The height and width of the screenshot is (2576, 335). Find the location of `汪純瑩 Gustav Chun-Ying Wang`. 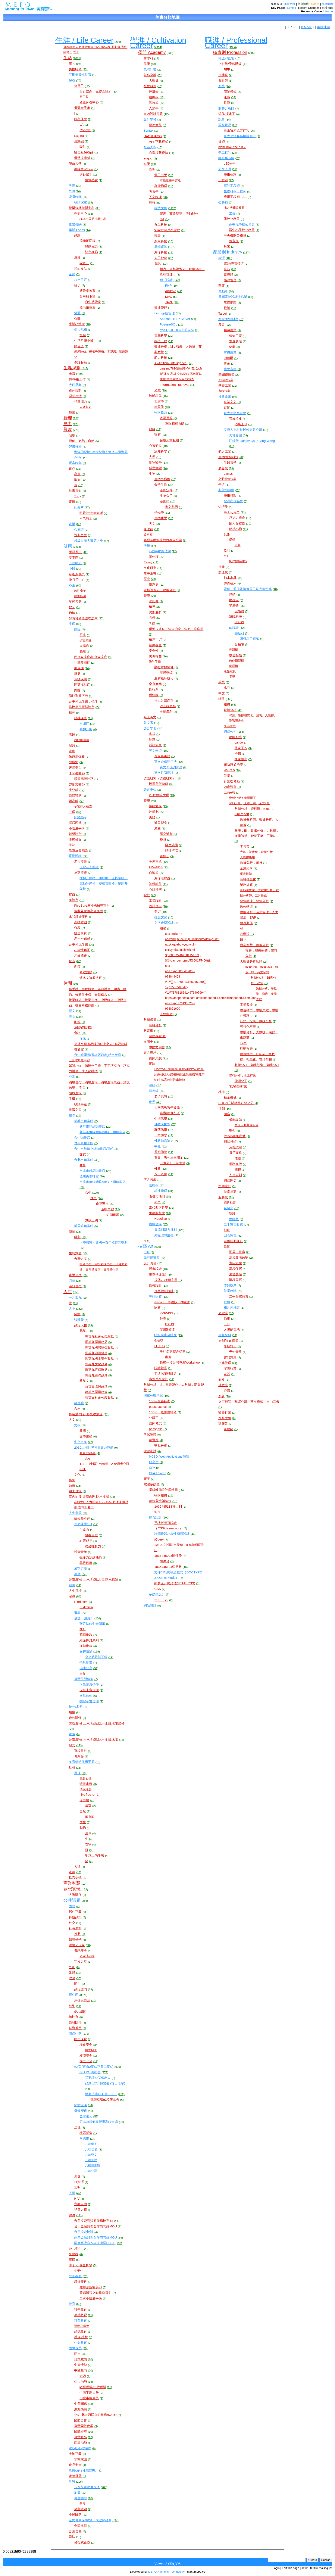

汪純瑩 Gustav Chun-Ying Wang is located at coordinates (252, 441).